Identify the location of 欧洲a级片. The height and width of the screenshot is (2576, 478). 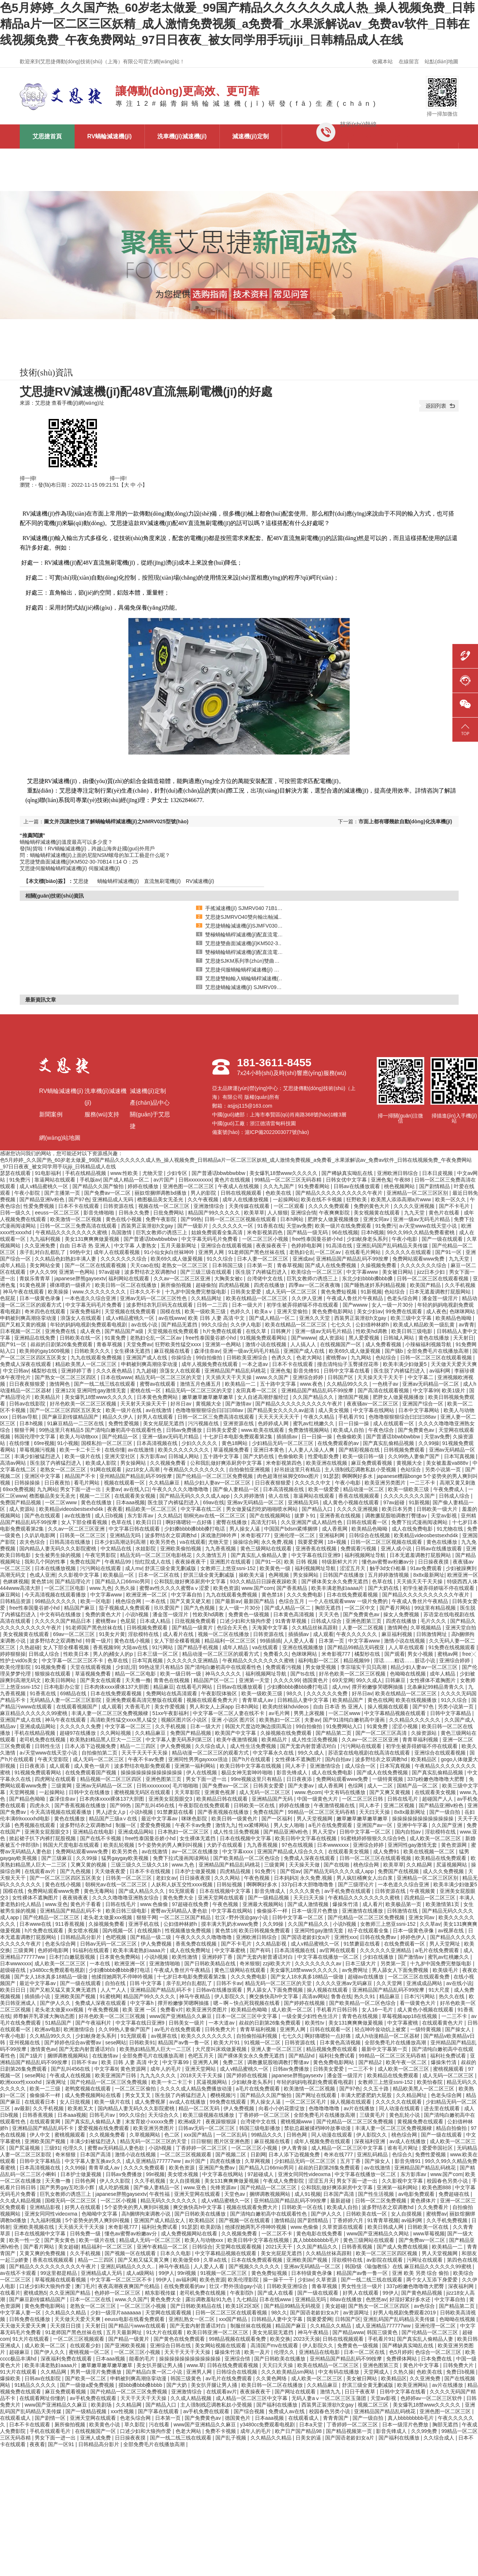
(190, 2121).